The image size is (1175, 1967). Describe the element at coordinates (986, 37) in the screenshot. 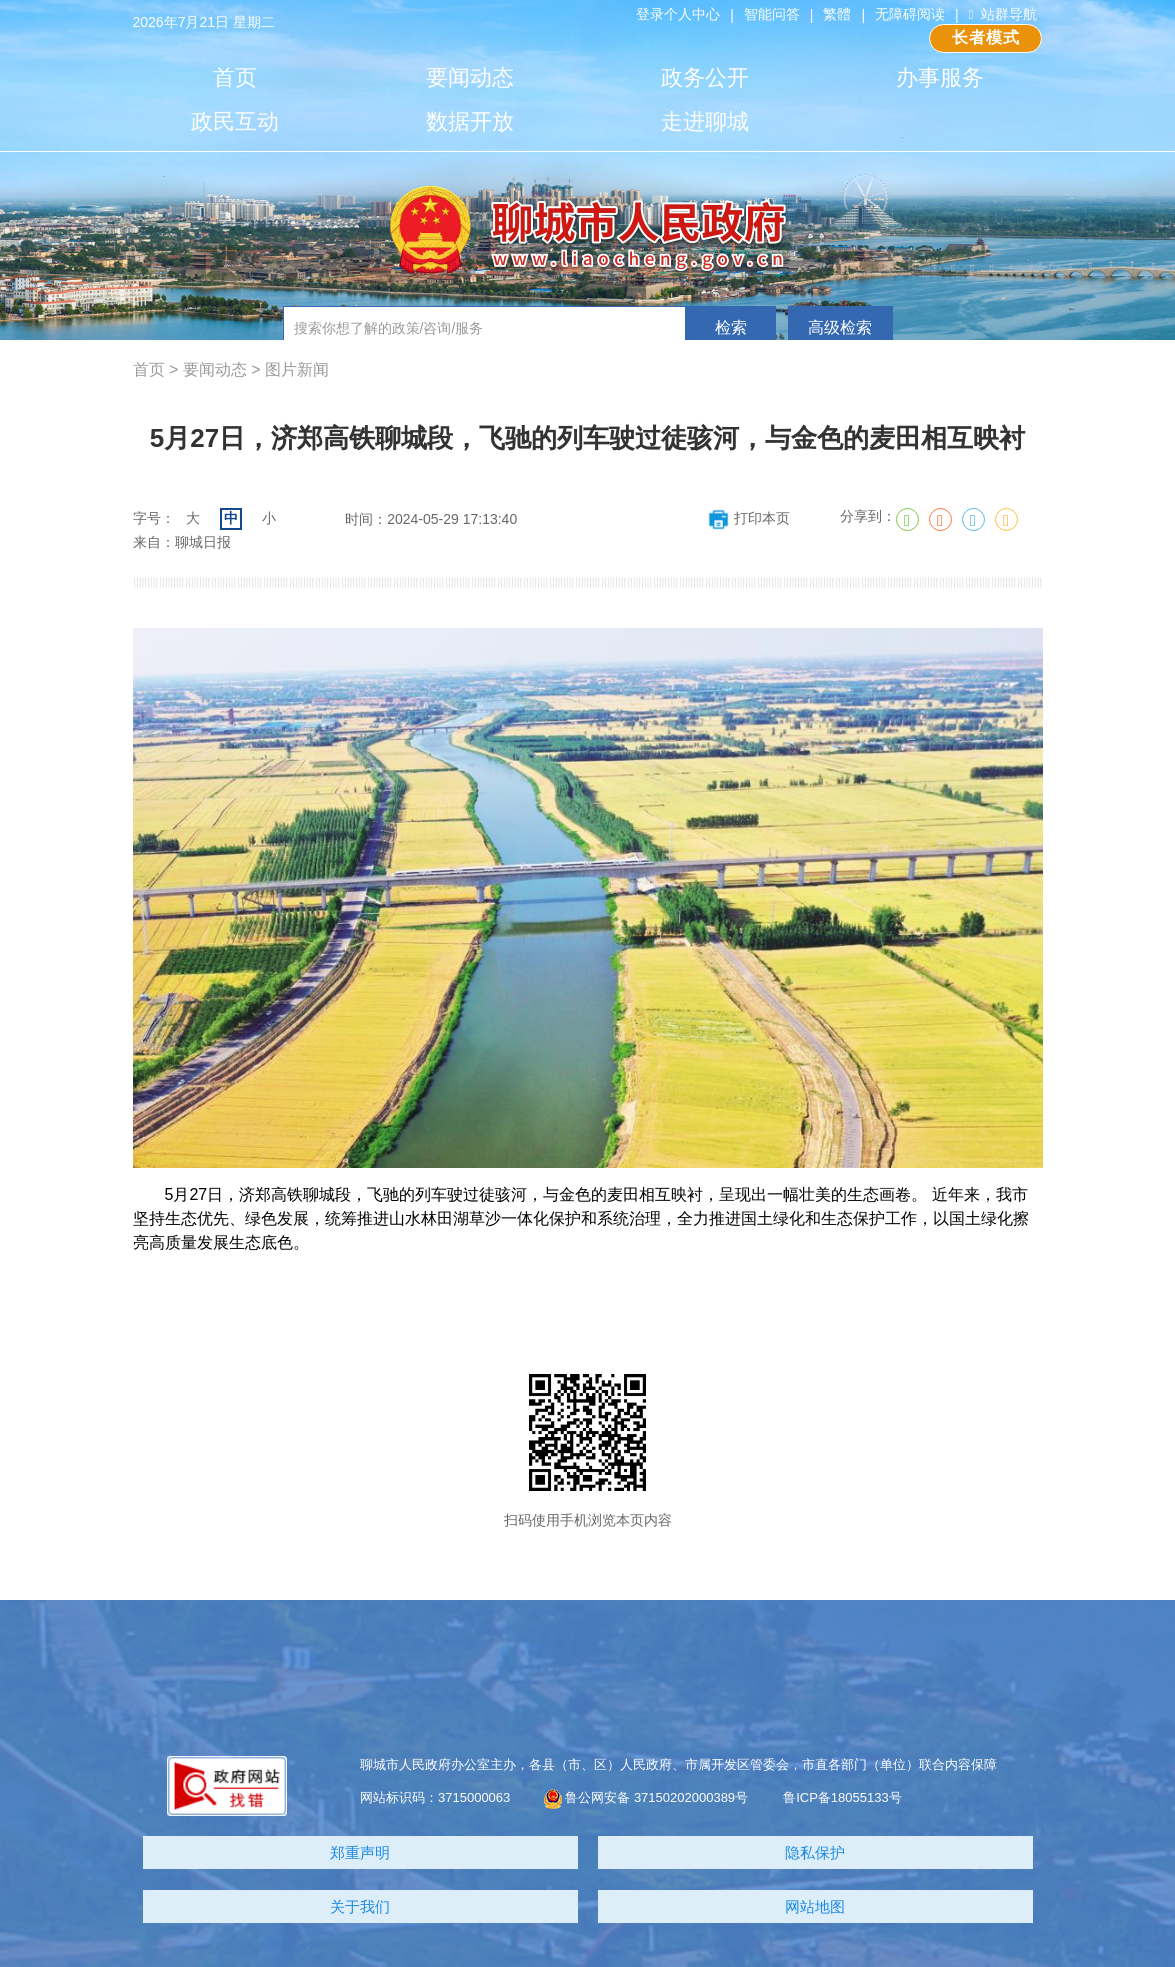

I see `长者模式` at that location.